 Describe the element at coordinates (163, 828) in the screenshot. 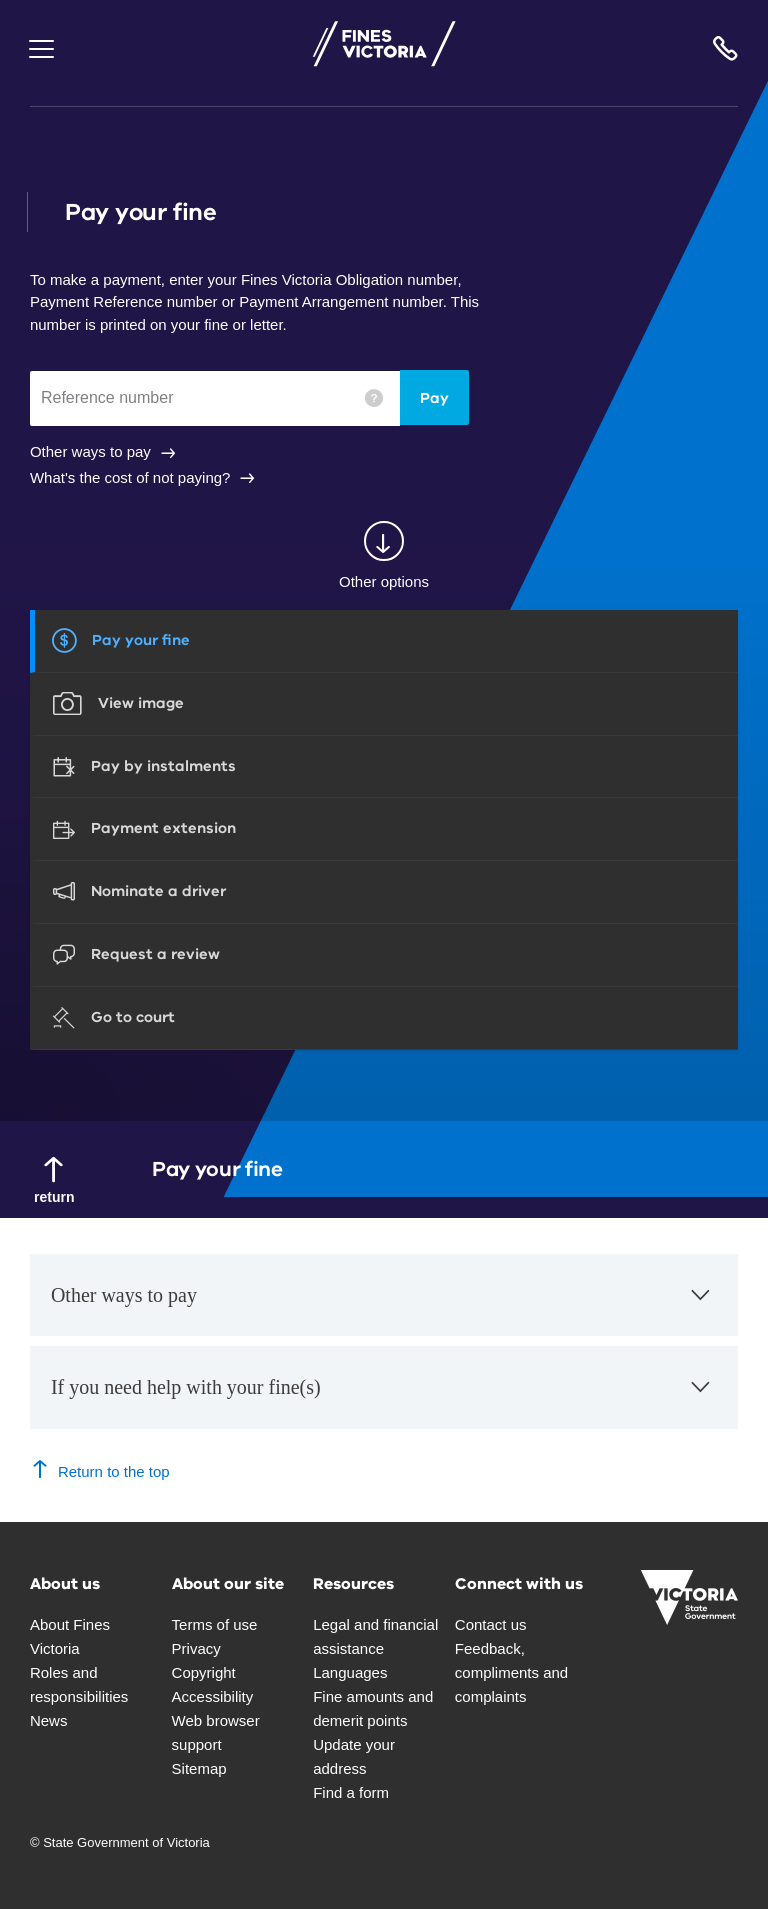

I see `Payment extension` at that location.